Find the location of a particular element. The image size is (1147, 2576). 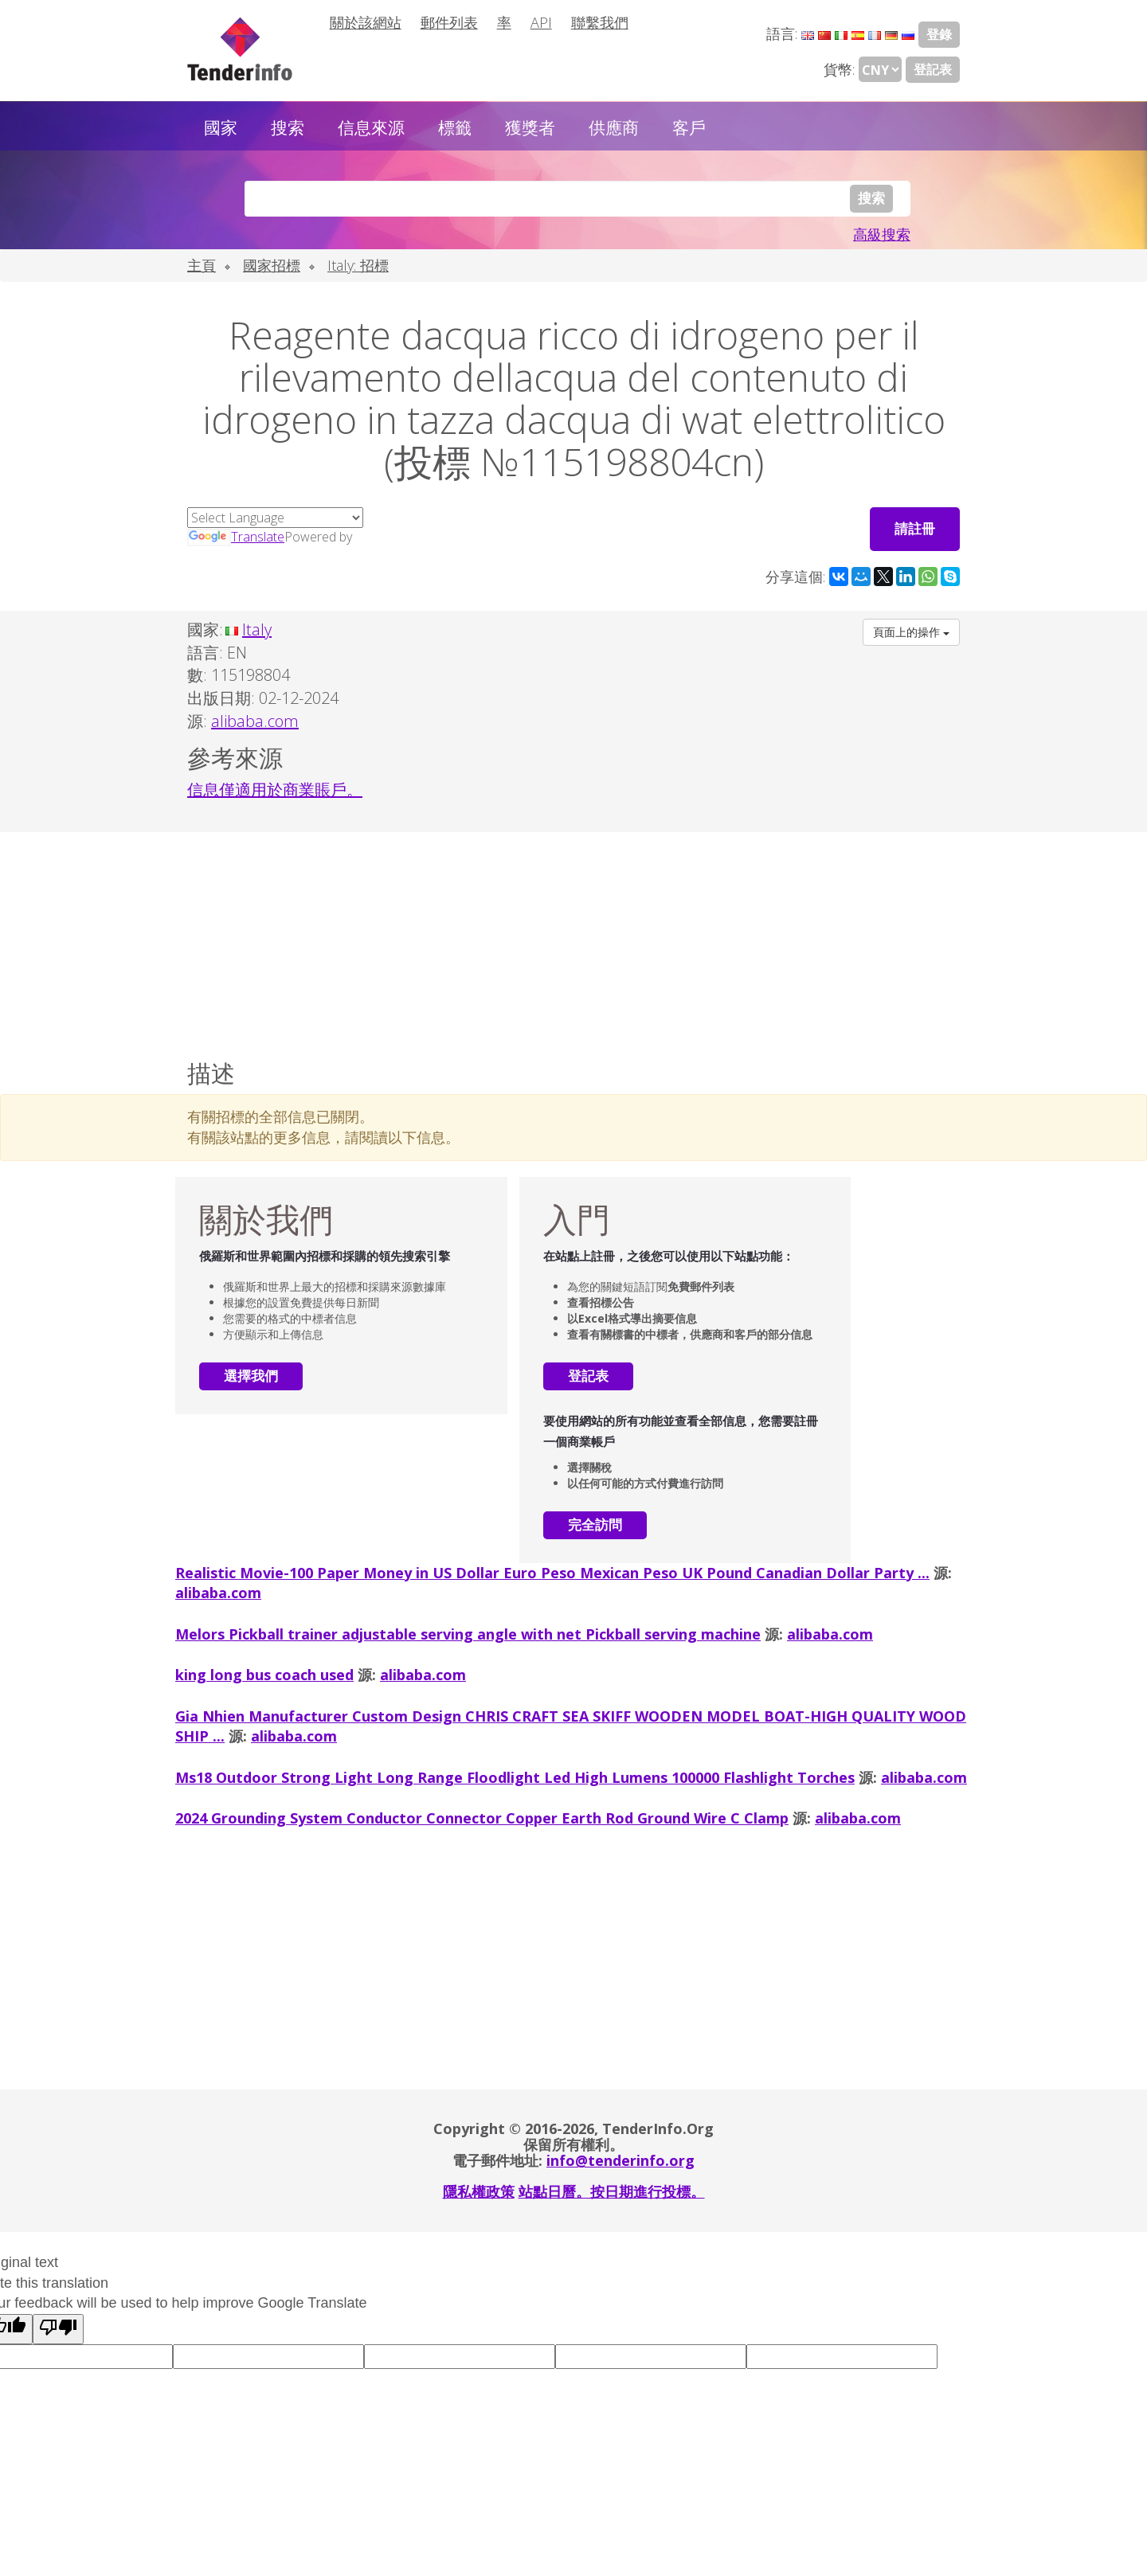

Italy: 招標 is located at coordinates (358, 265).